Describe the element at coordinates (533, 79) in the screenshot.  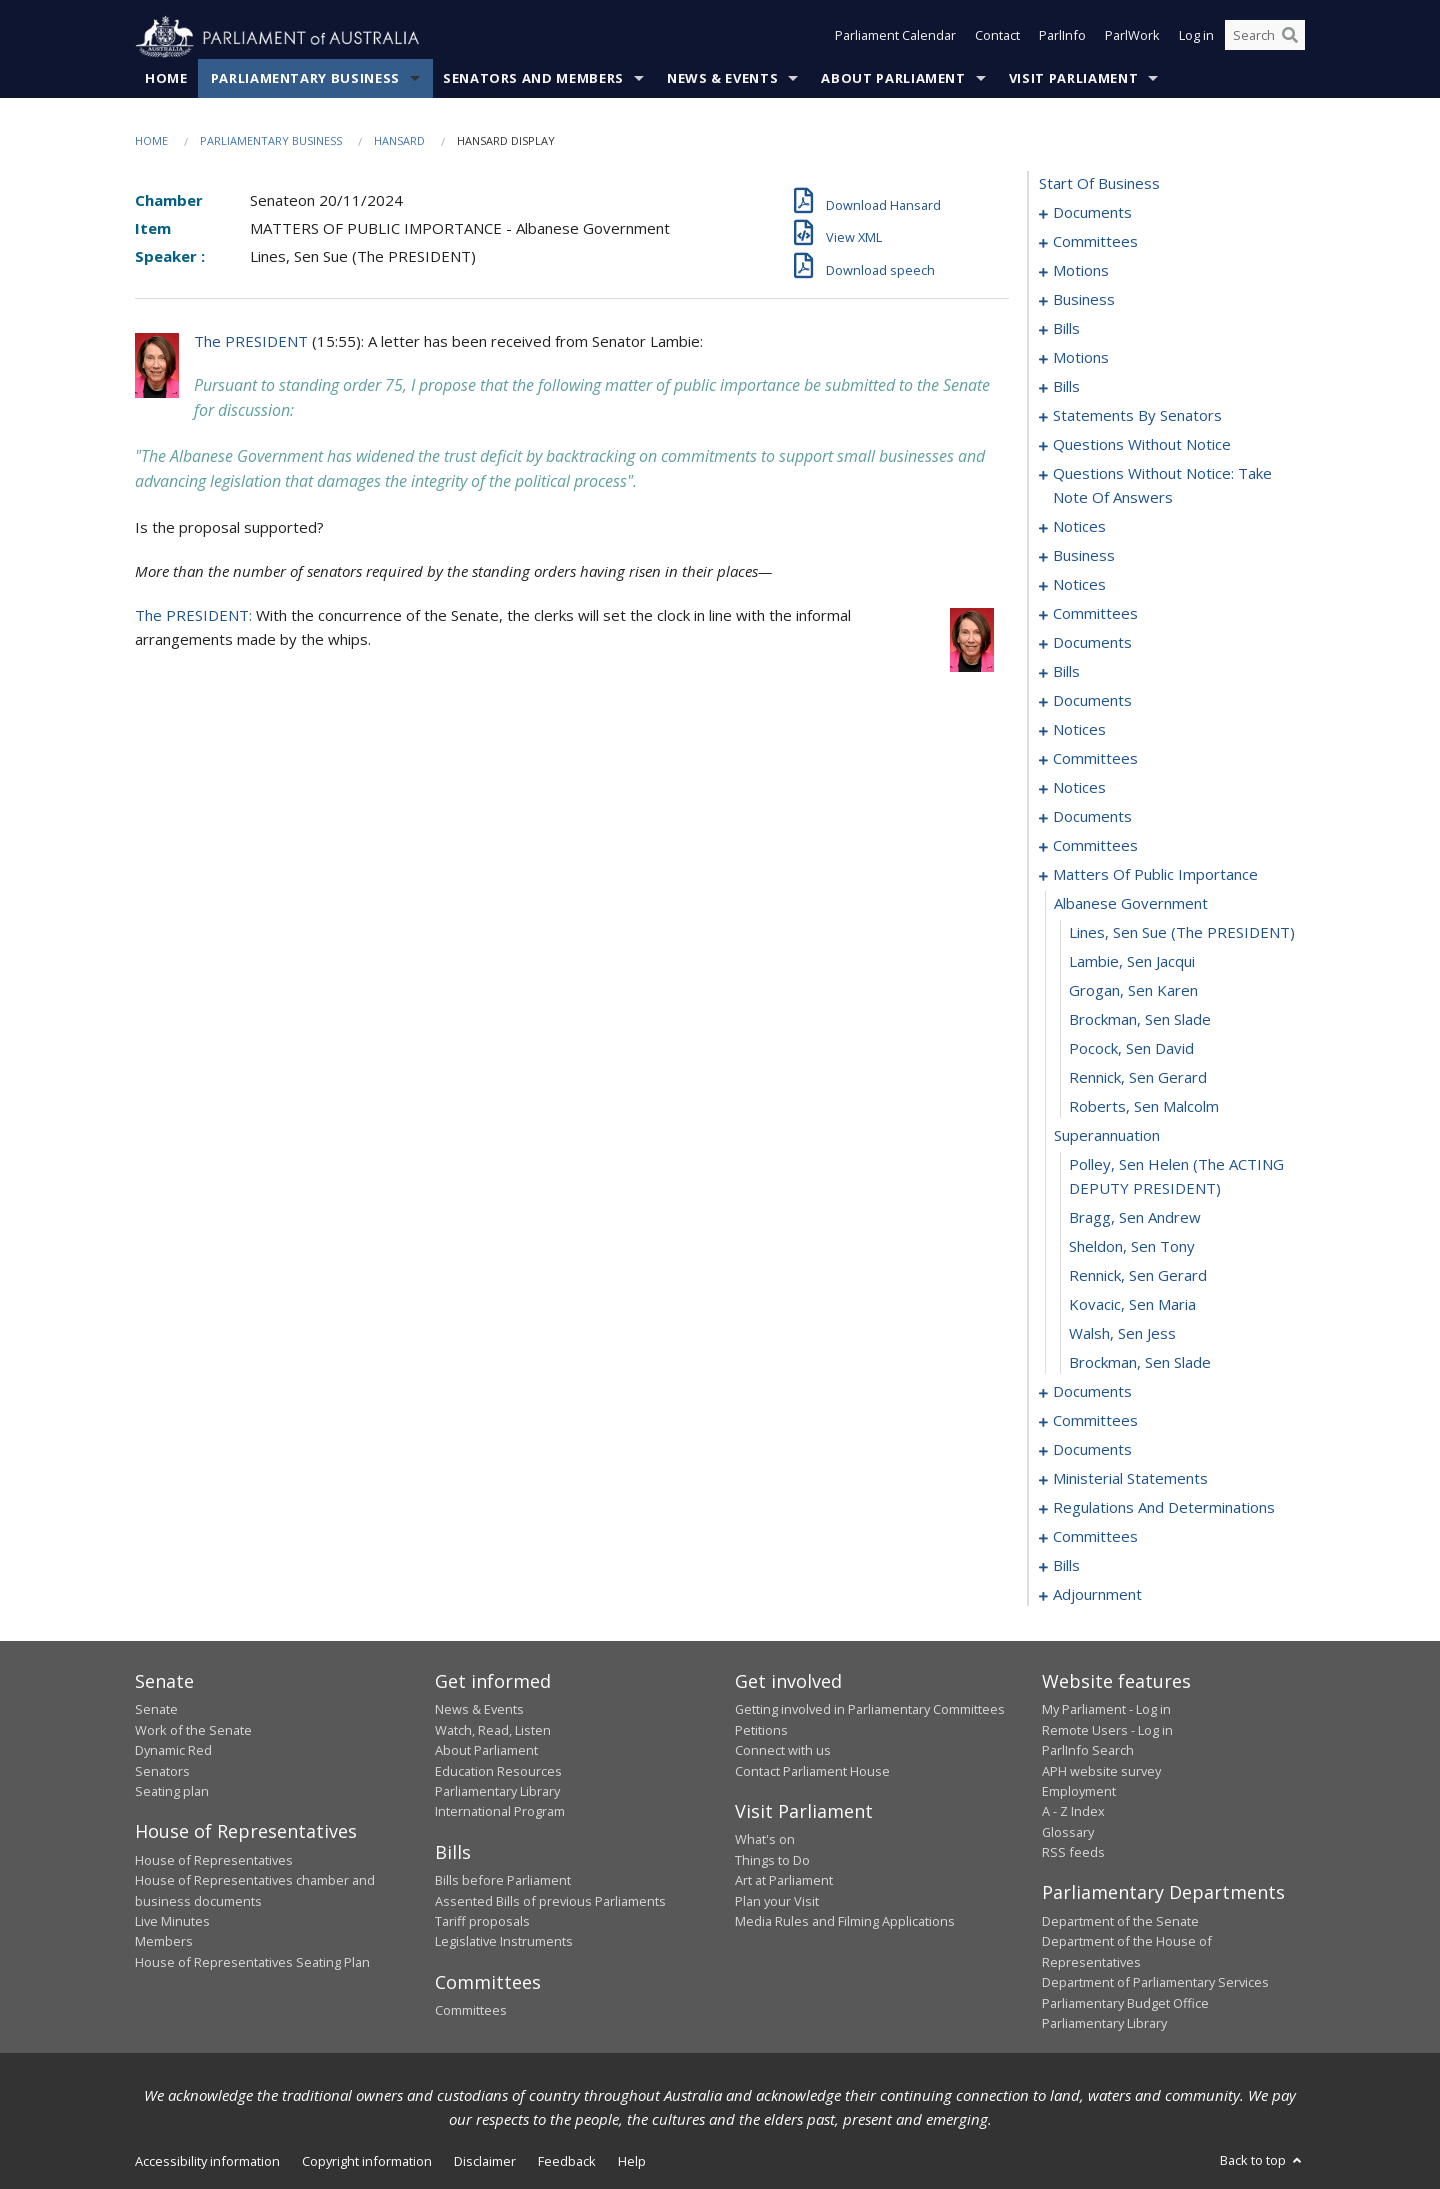
I see `Senators and Members` at that location.